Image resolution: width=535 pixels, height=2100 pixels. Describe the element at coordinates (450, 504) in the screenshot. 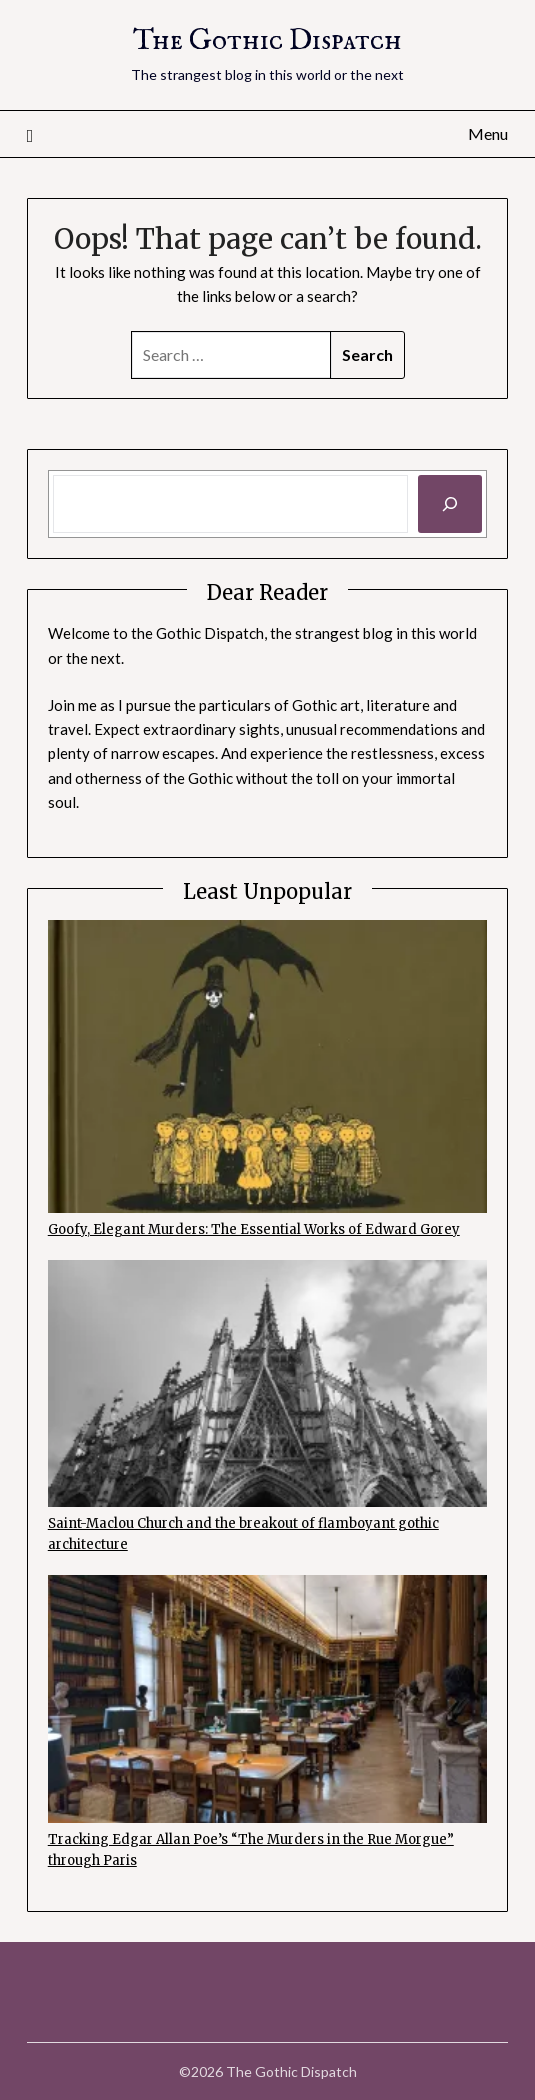

I see `[Search]` at that location.